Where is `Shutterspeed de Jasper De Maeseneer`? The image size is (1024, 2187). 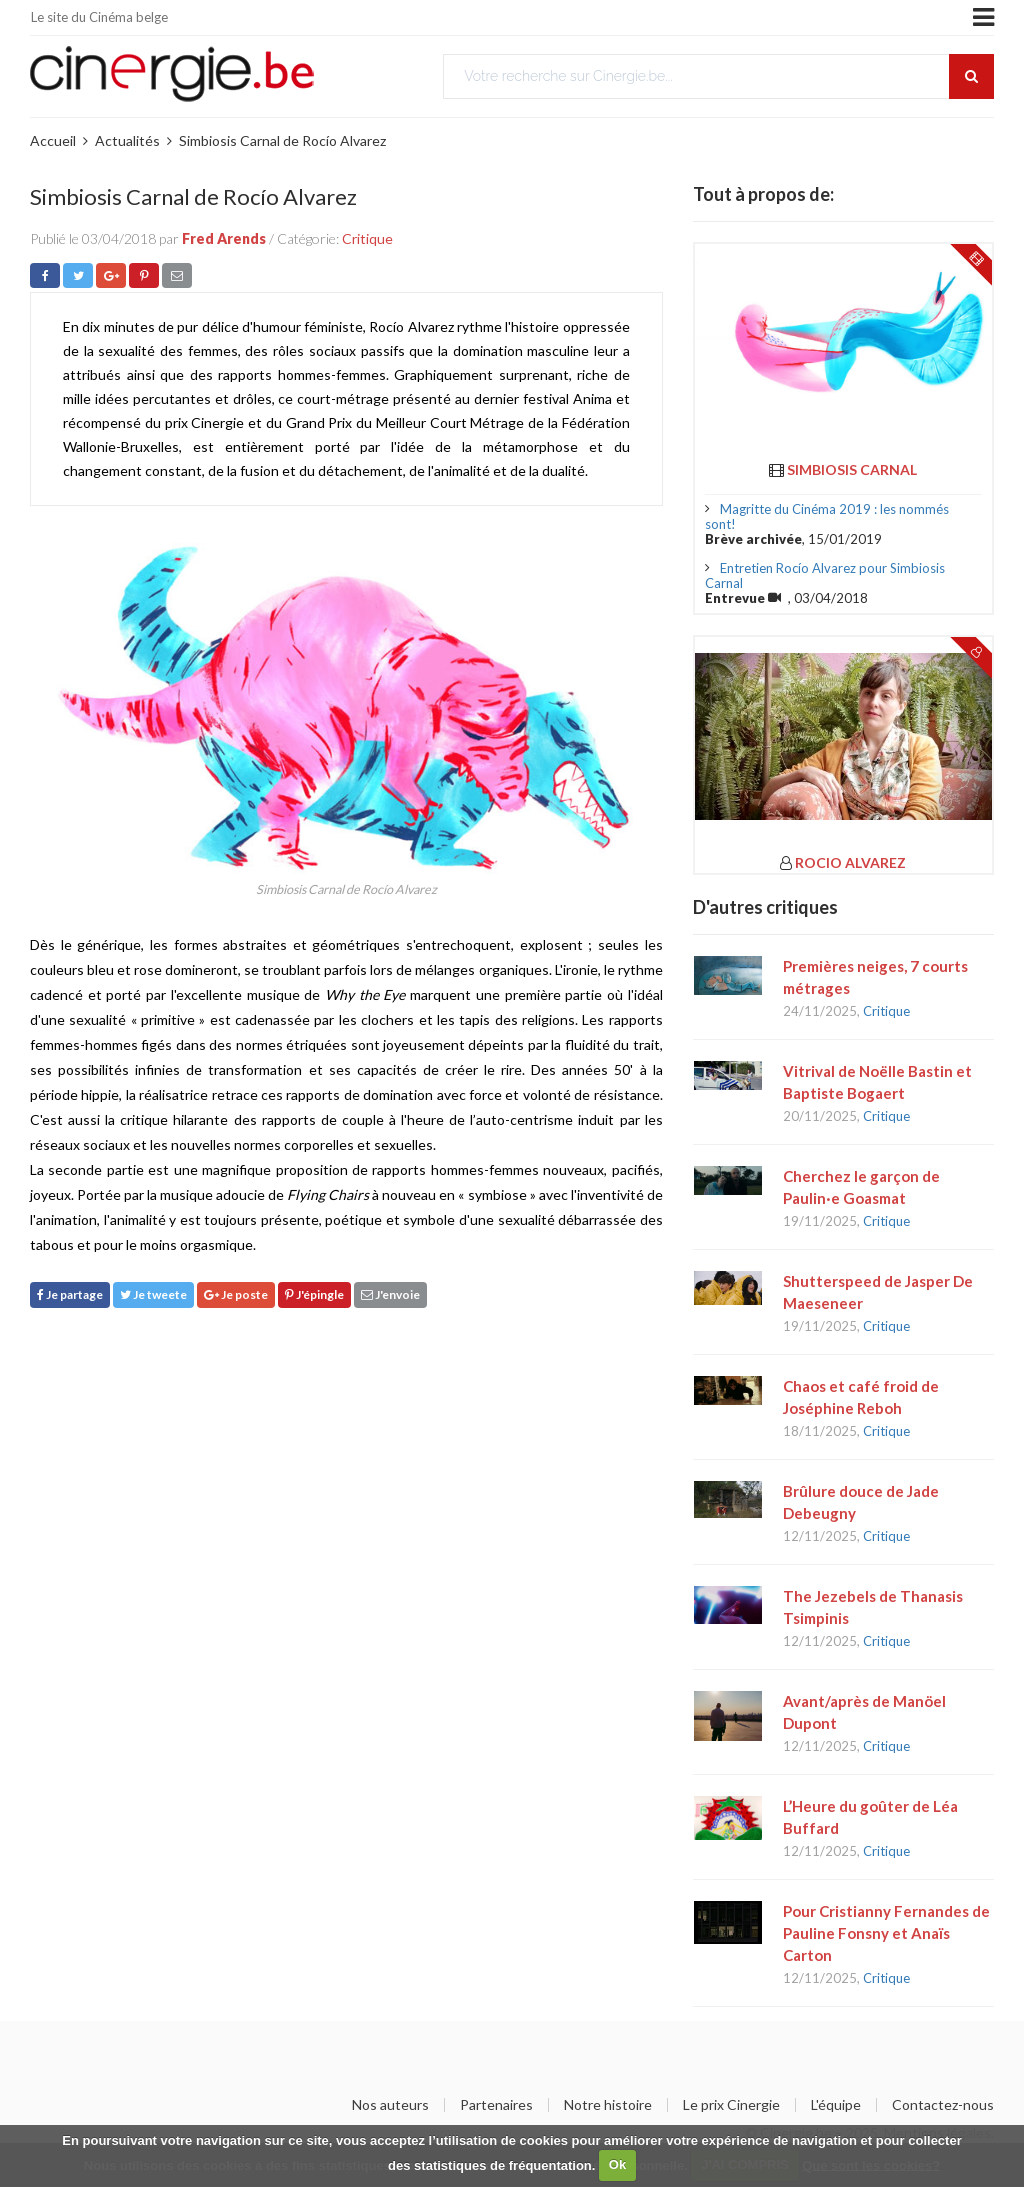 Shutterspeed de Jasper De Maeseneer is located at coordinates (878, 1292).